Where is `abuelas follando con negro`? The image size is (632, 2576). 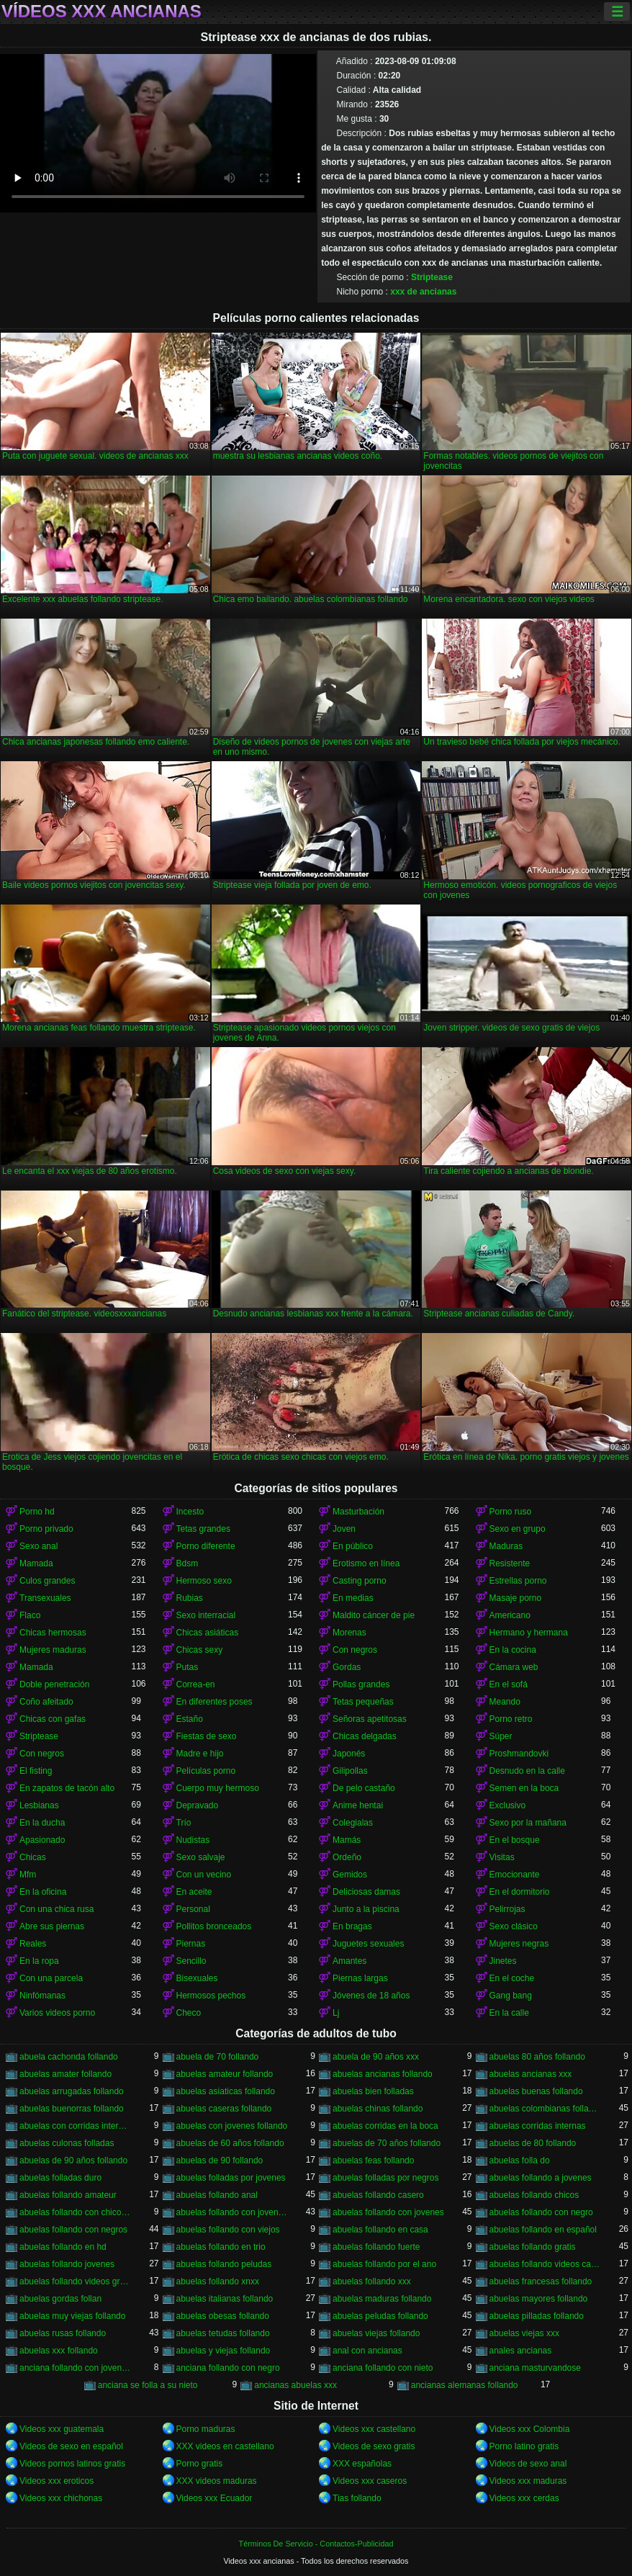 abuelas follando con negro is located at coordinates (541, 2212).